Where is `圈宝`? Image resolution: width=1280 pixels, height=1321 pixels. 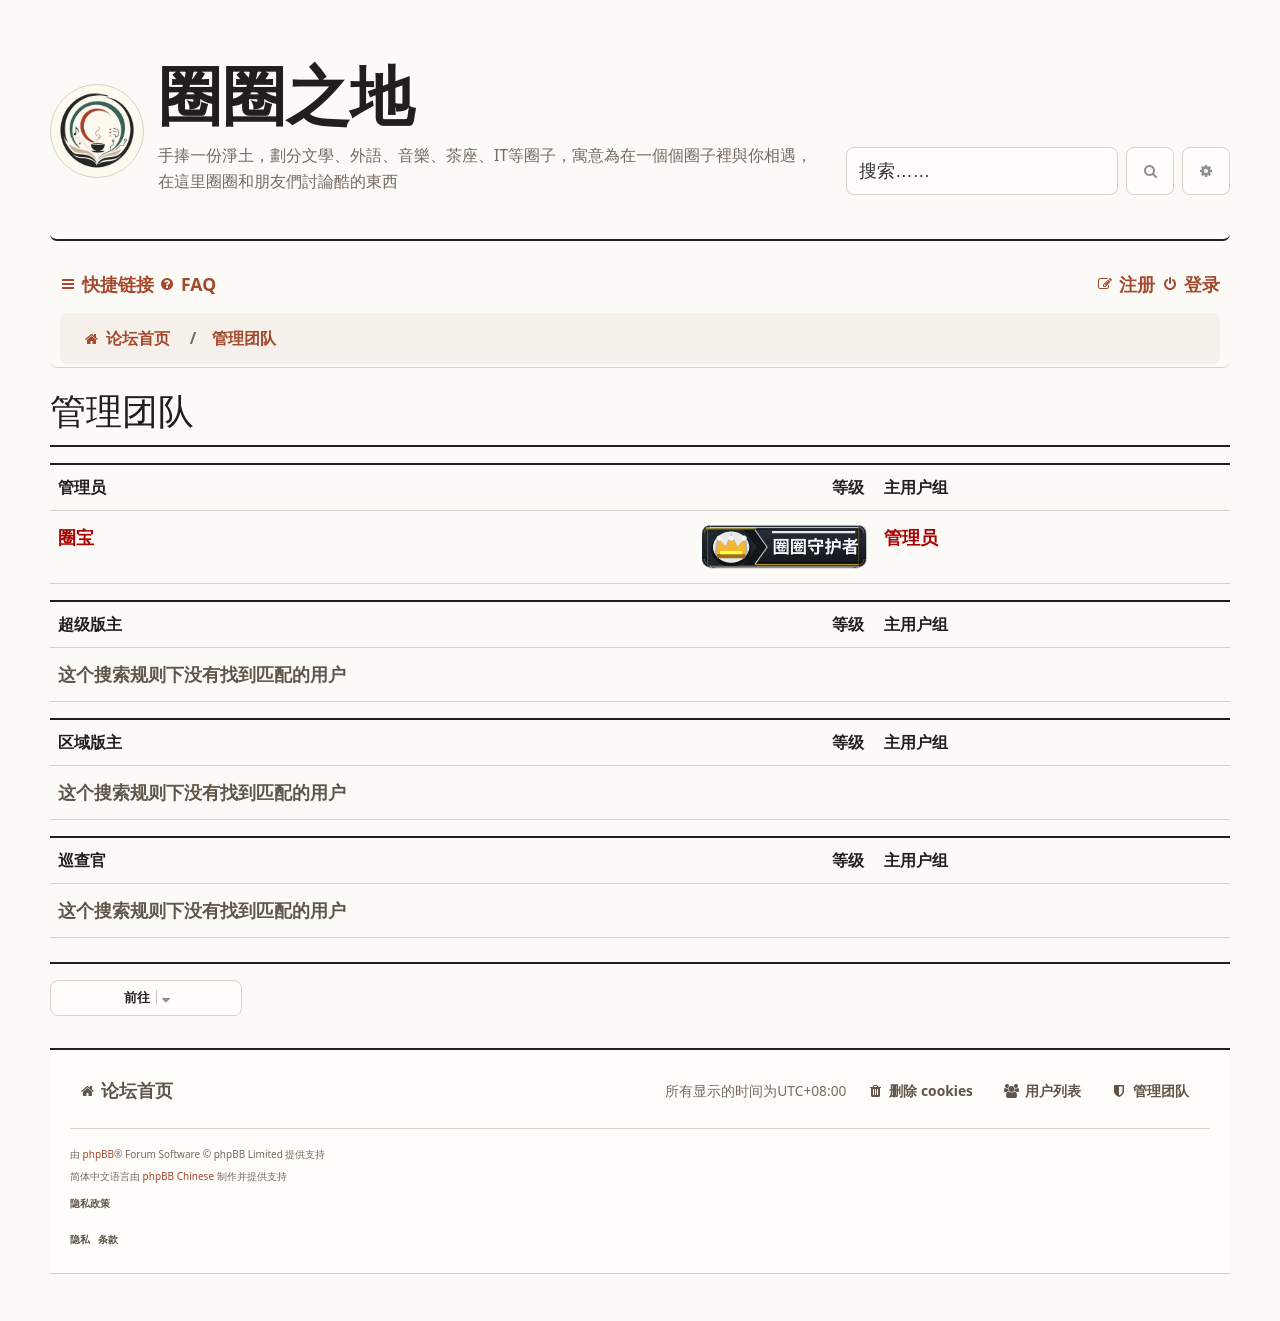 圈宝 is located at coordinates (76, 537).